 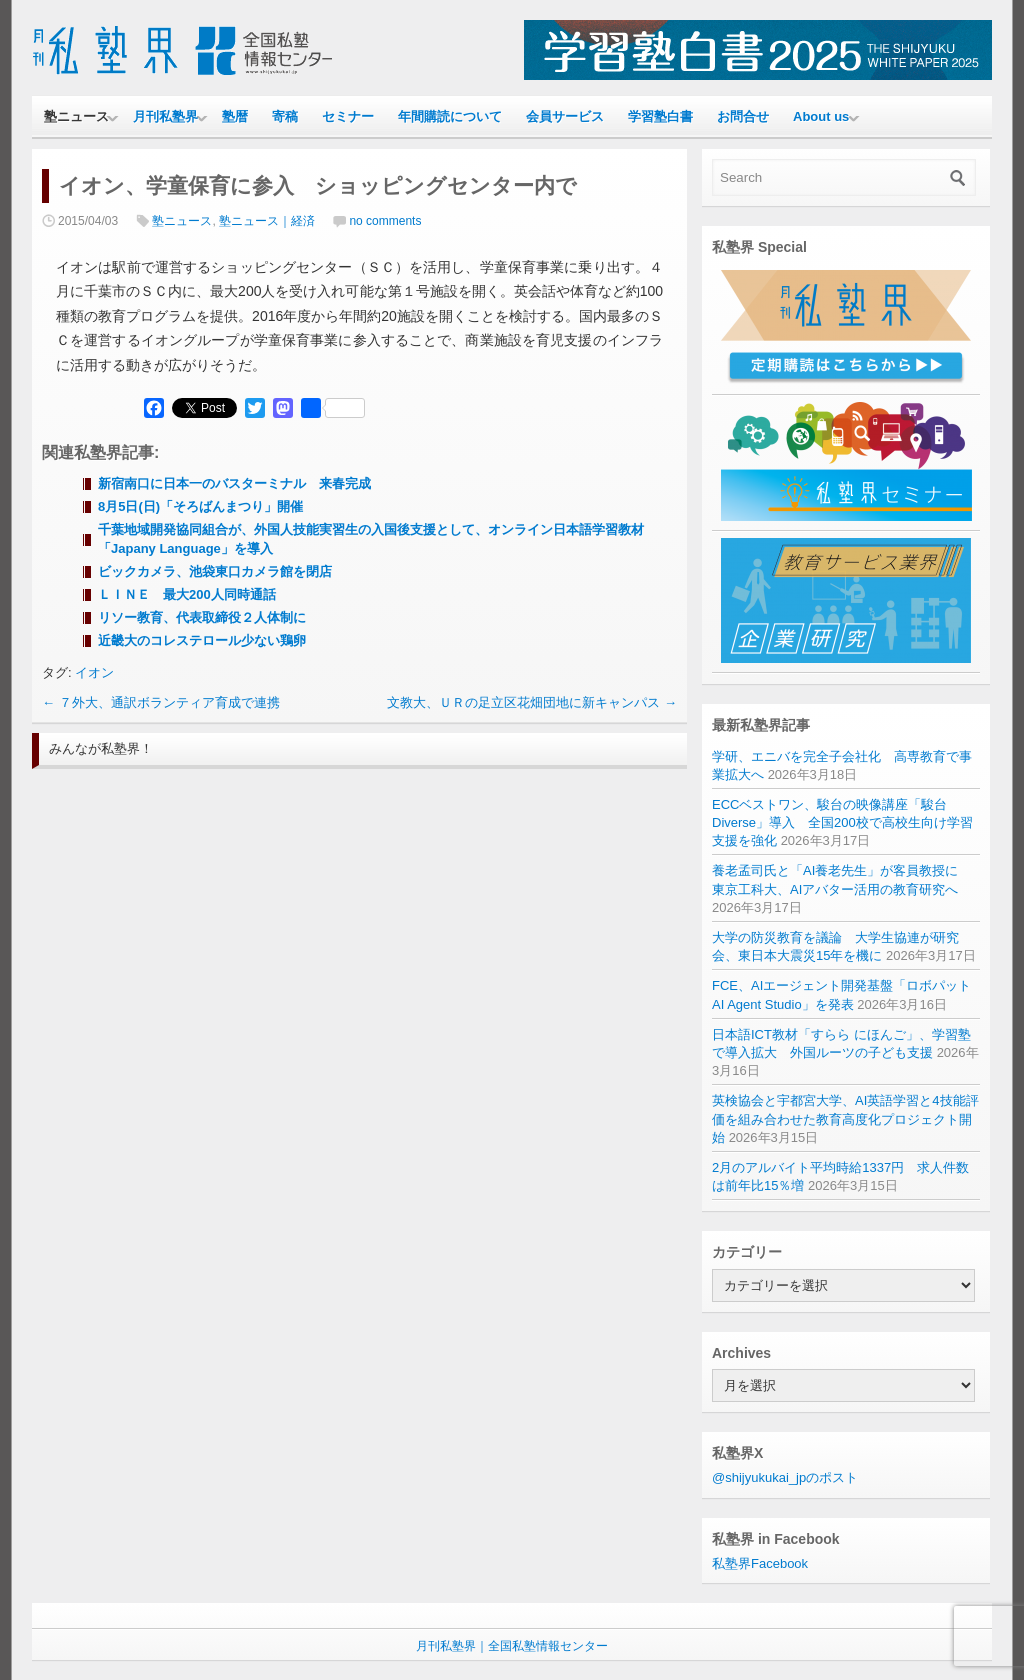 I want to click on 年間購読について, so click(x=450, y=116).